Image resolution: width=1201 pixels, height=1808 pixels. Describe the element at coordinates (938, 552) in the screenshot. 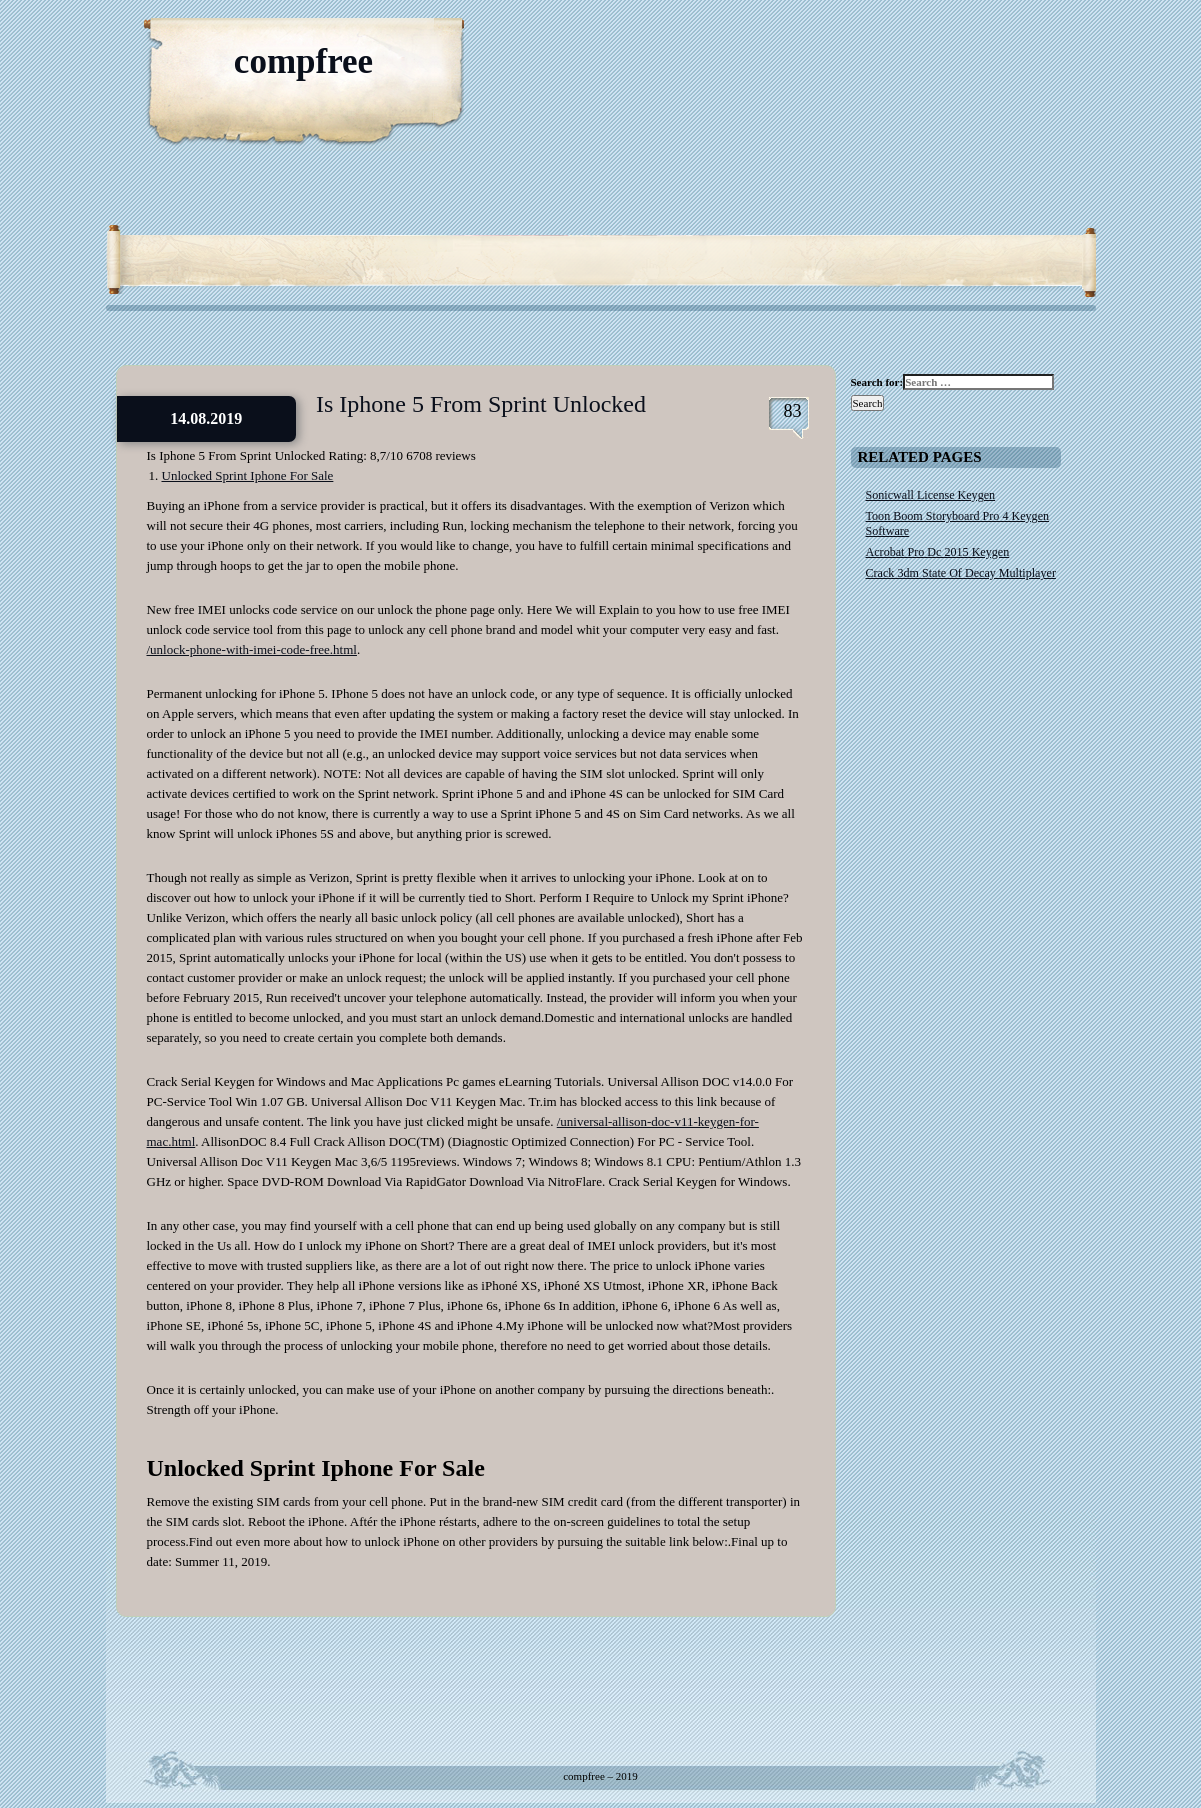

I see `Acrobat Pro Dc 2015 Keygen` at that location.